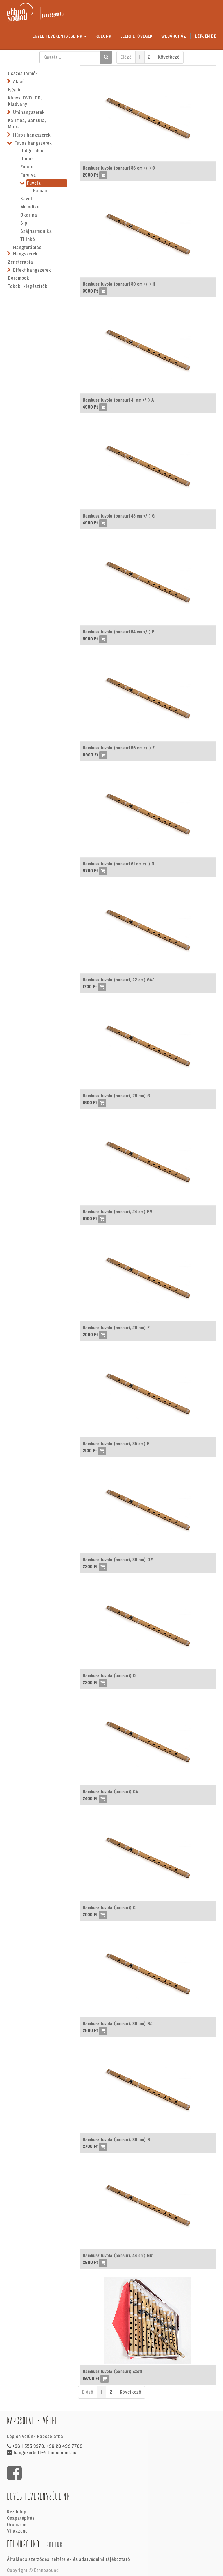 The image size is (223, 2576). Describe the element at coordinates (119, 284) in the screenshot. I see `Bambusz fuvola (bansuri 39 cm +/-) H` at that location.